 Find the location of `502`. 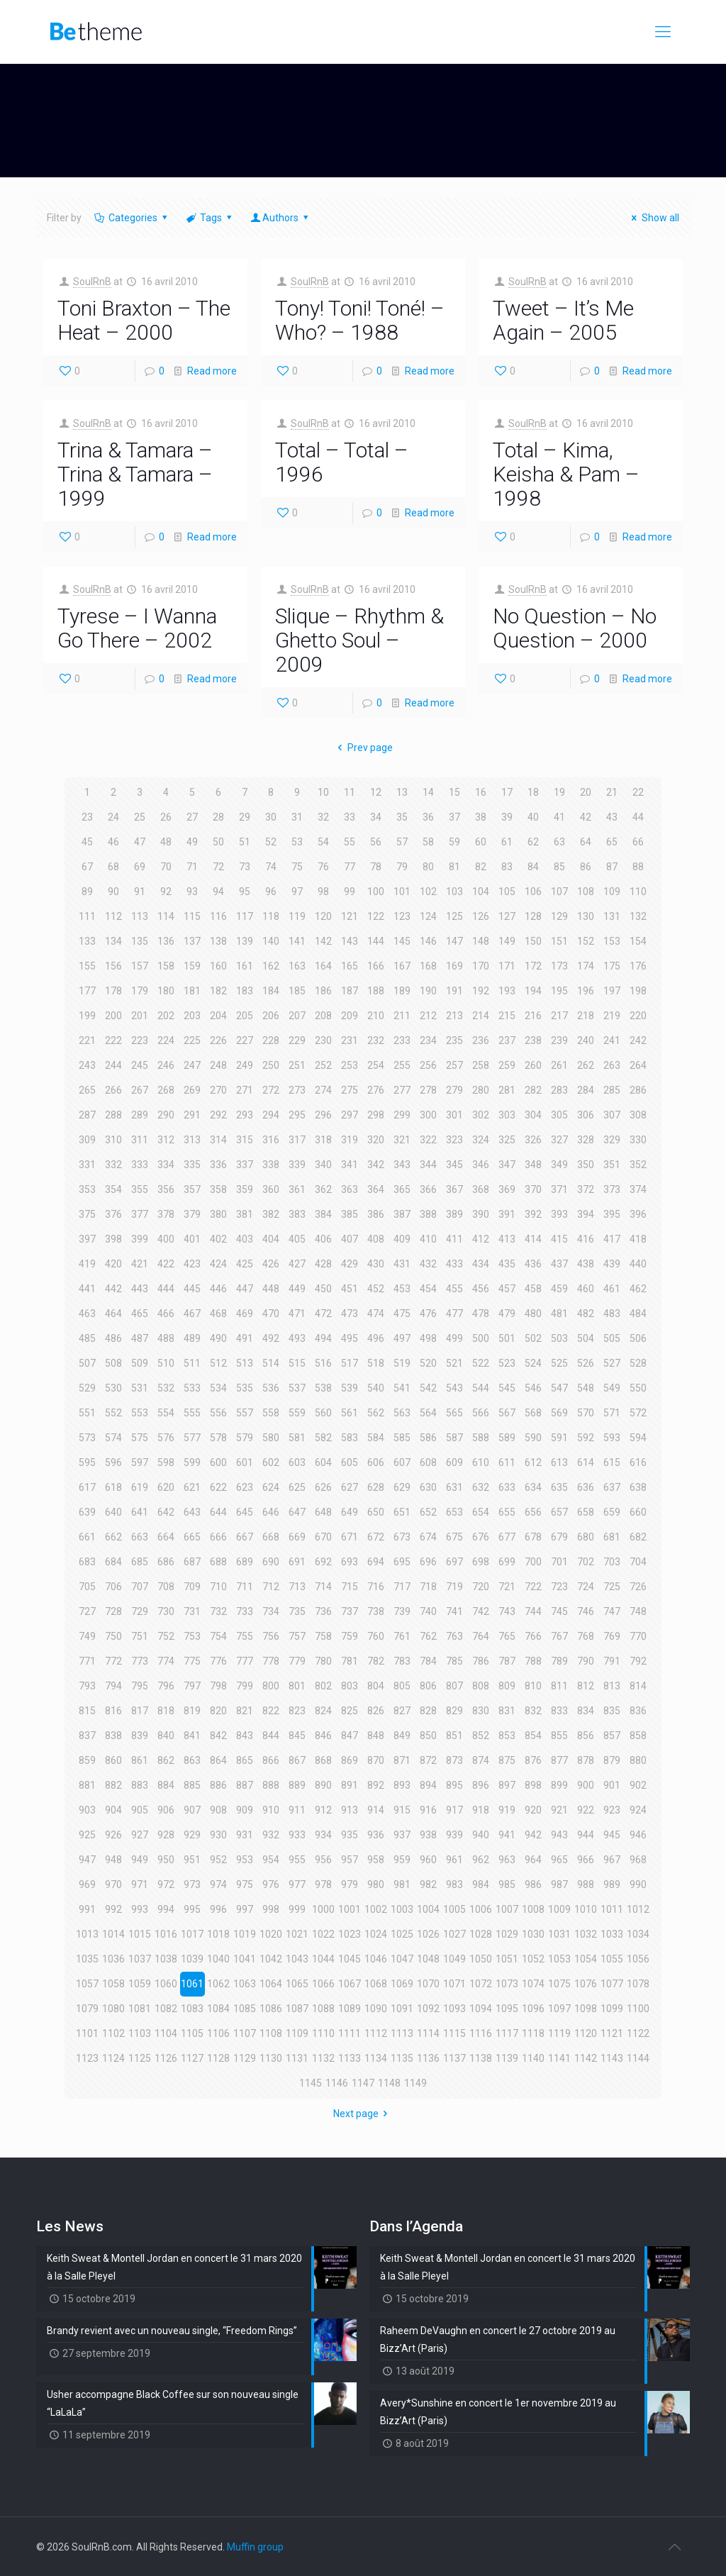

502 is located at coordinates (533, 1338).